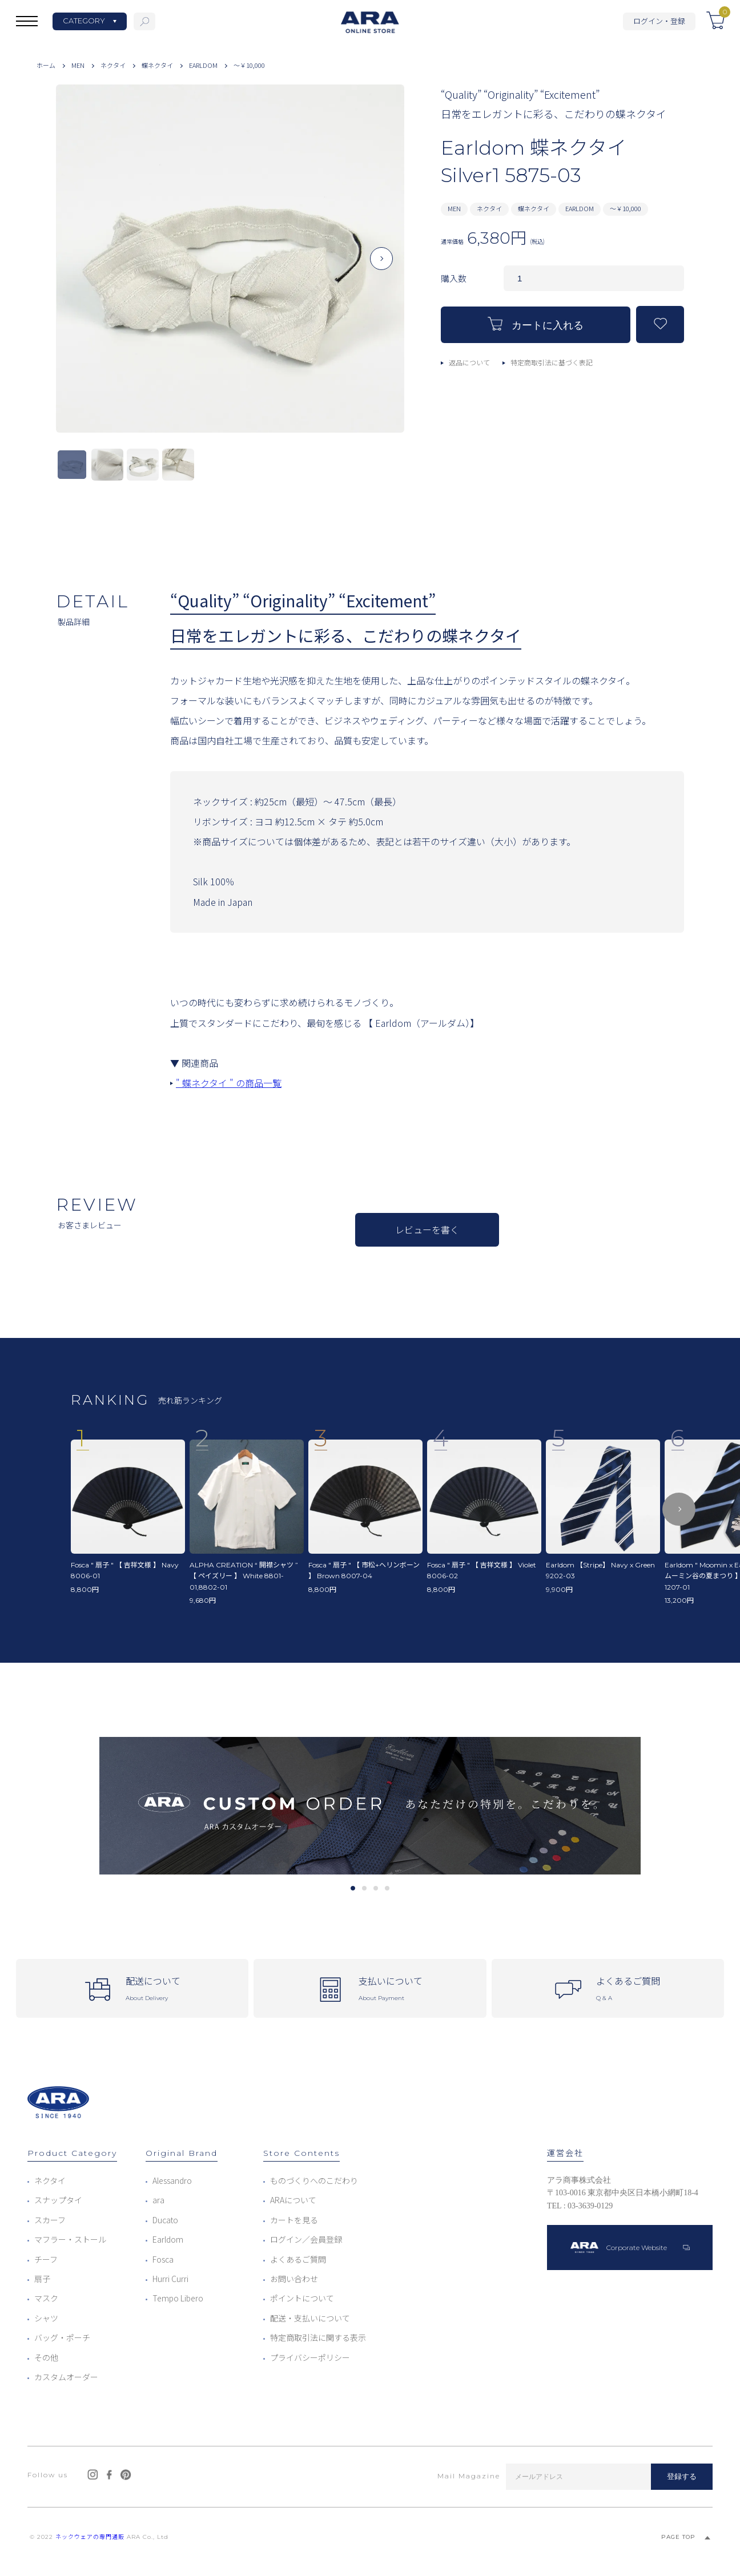 The height and width of the screenshot is (2576, 740). Describe the element at coordinates (203, 65) in the screenshot. I see `EARLDOM` at that location.